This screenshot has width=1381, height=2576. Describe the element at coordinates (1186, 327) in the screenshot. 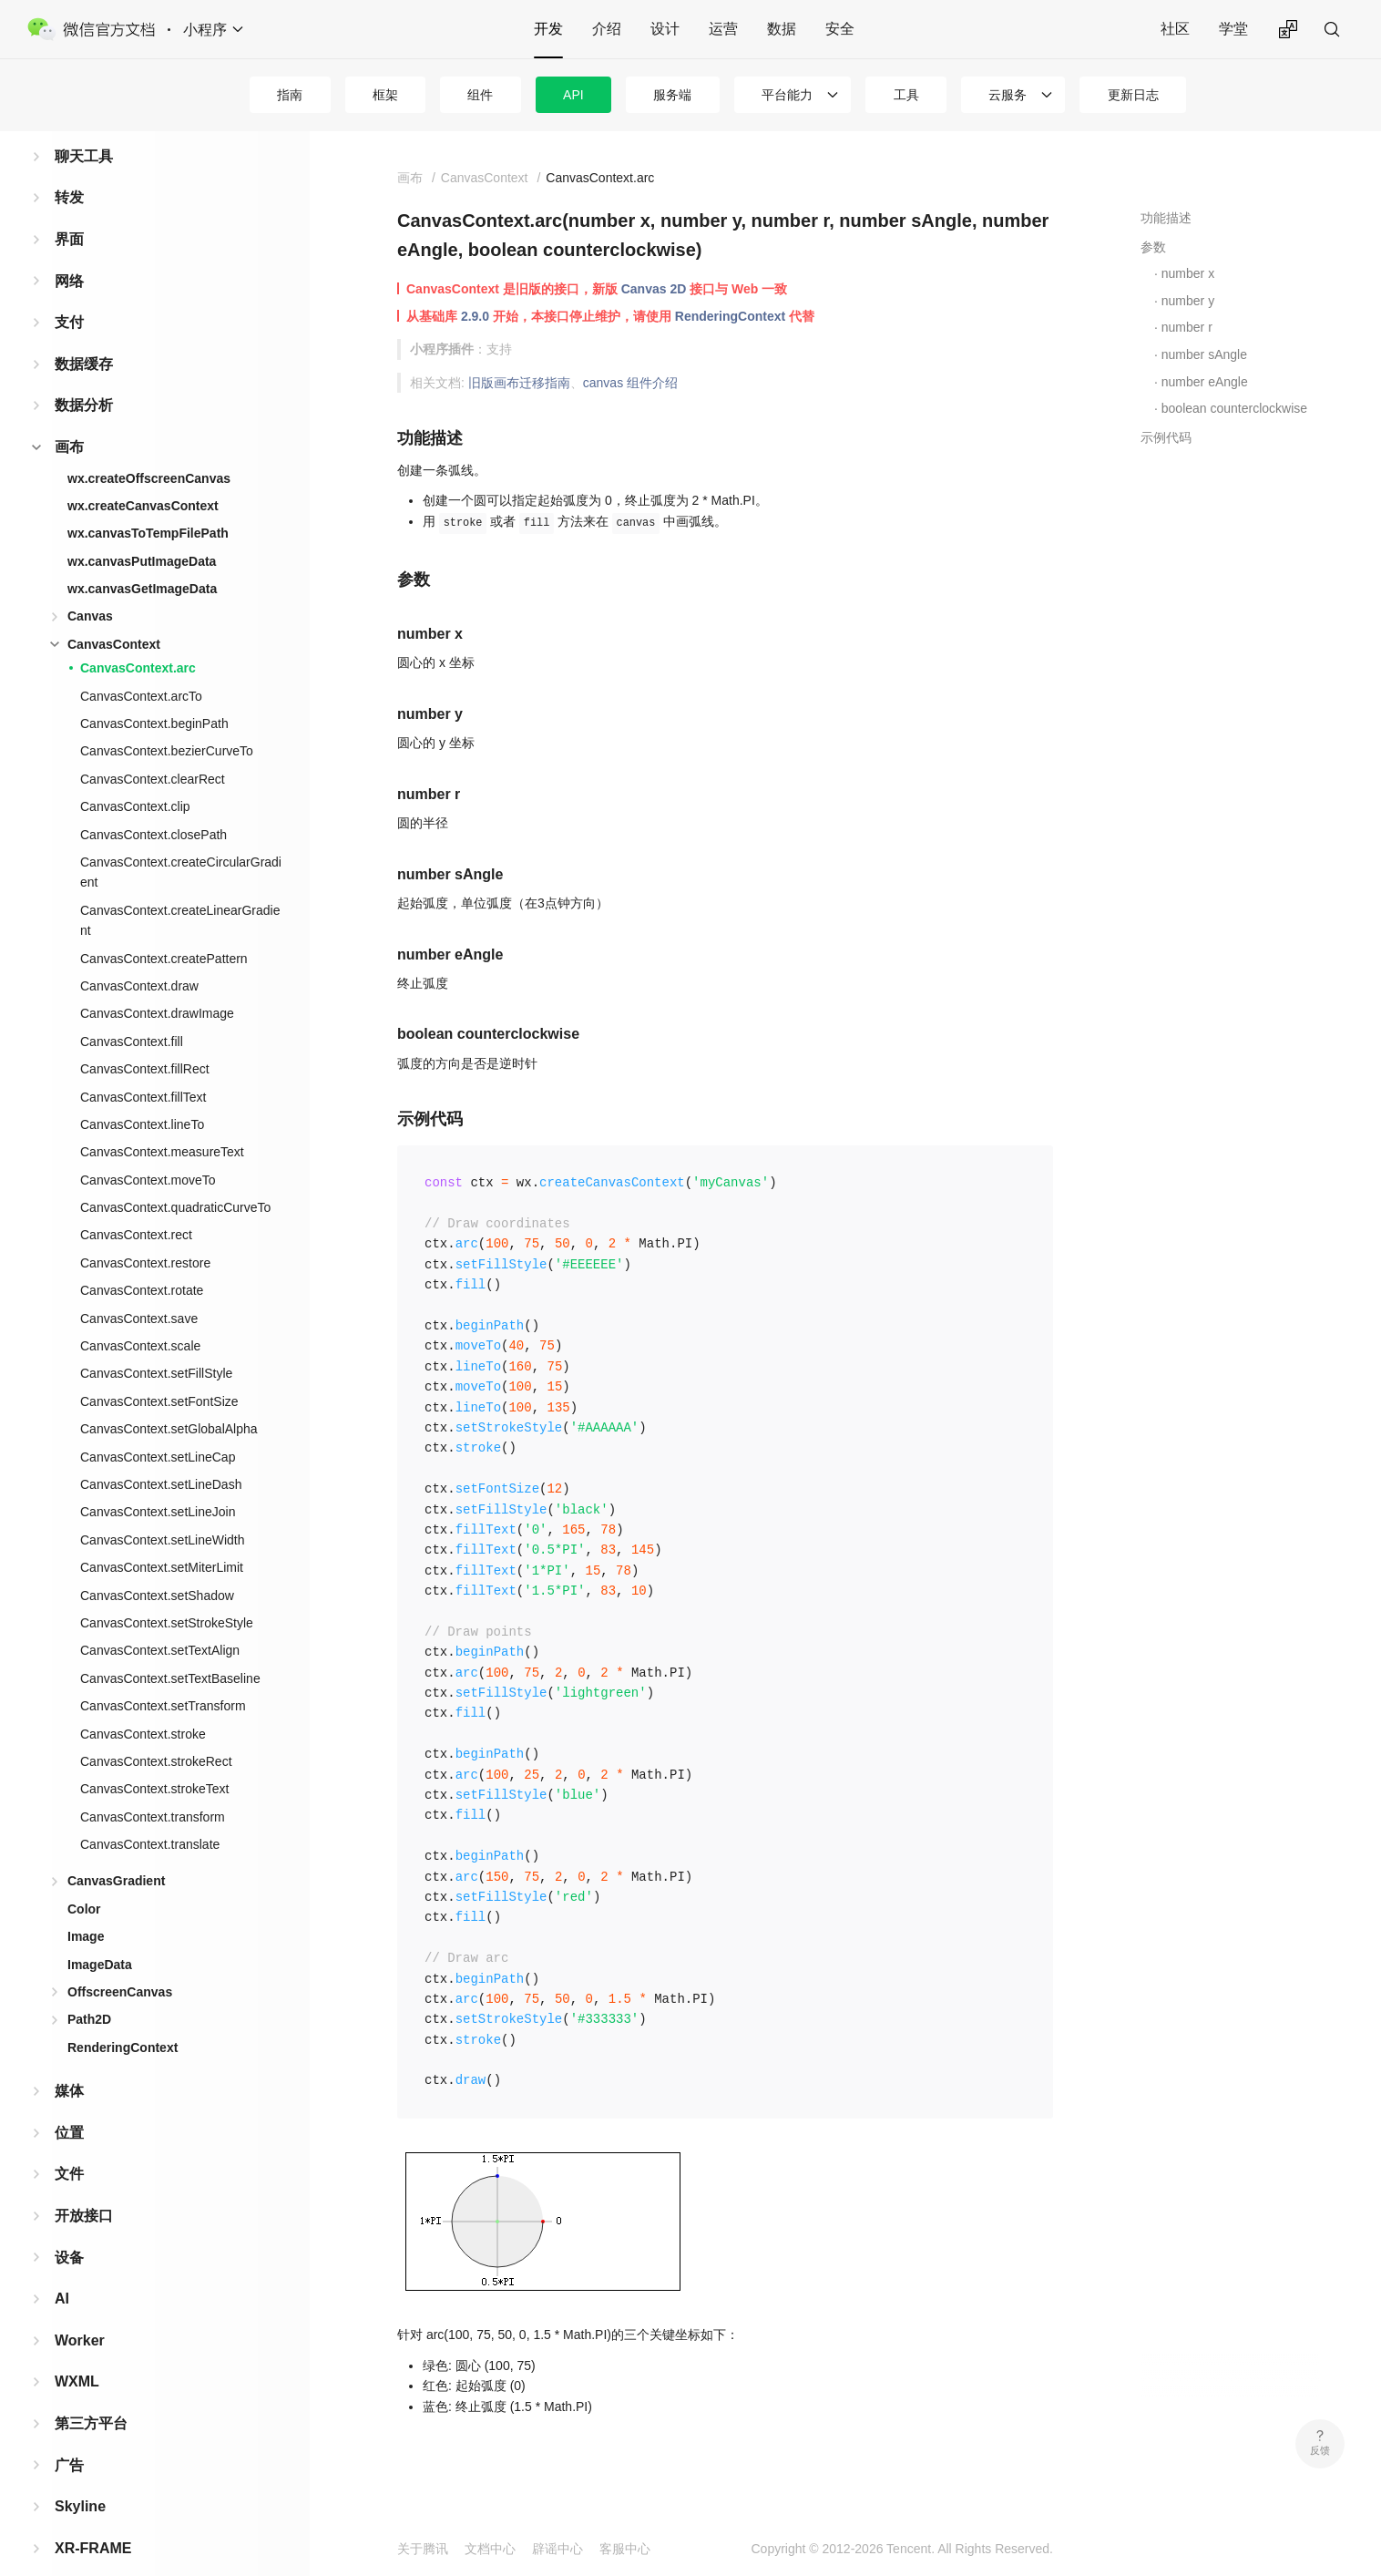

I see `number r` at that location.